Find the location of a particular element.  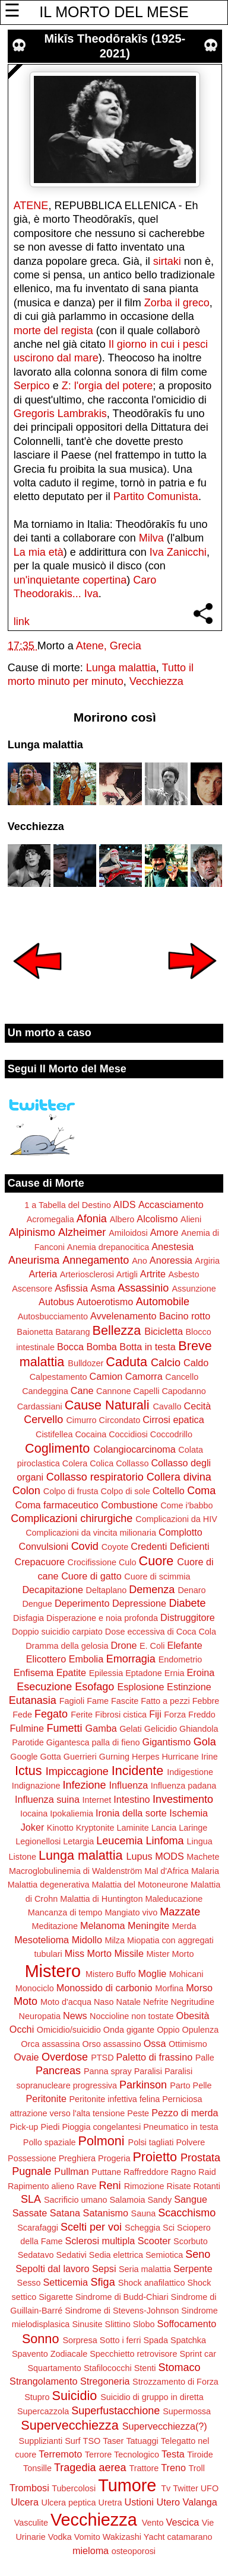

Demenza is located at coordinates (152, 1589).